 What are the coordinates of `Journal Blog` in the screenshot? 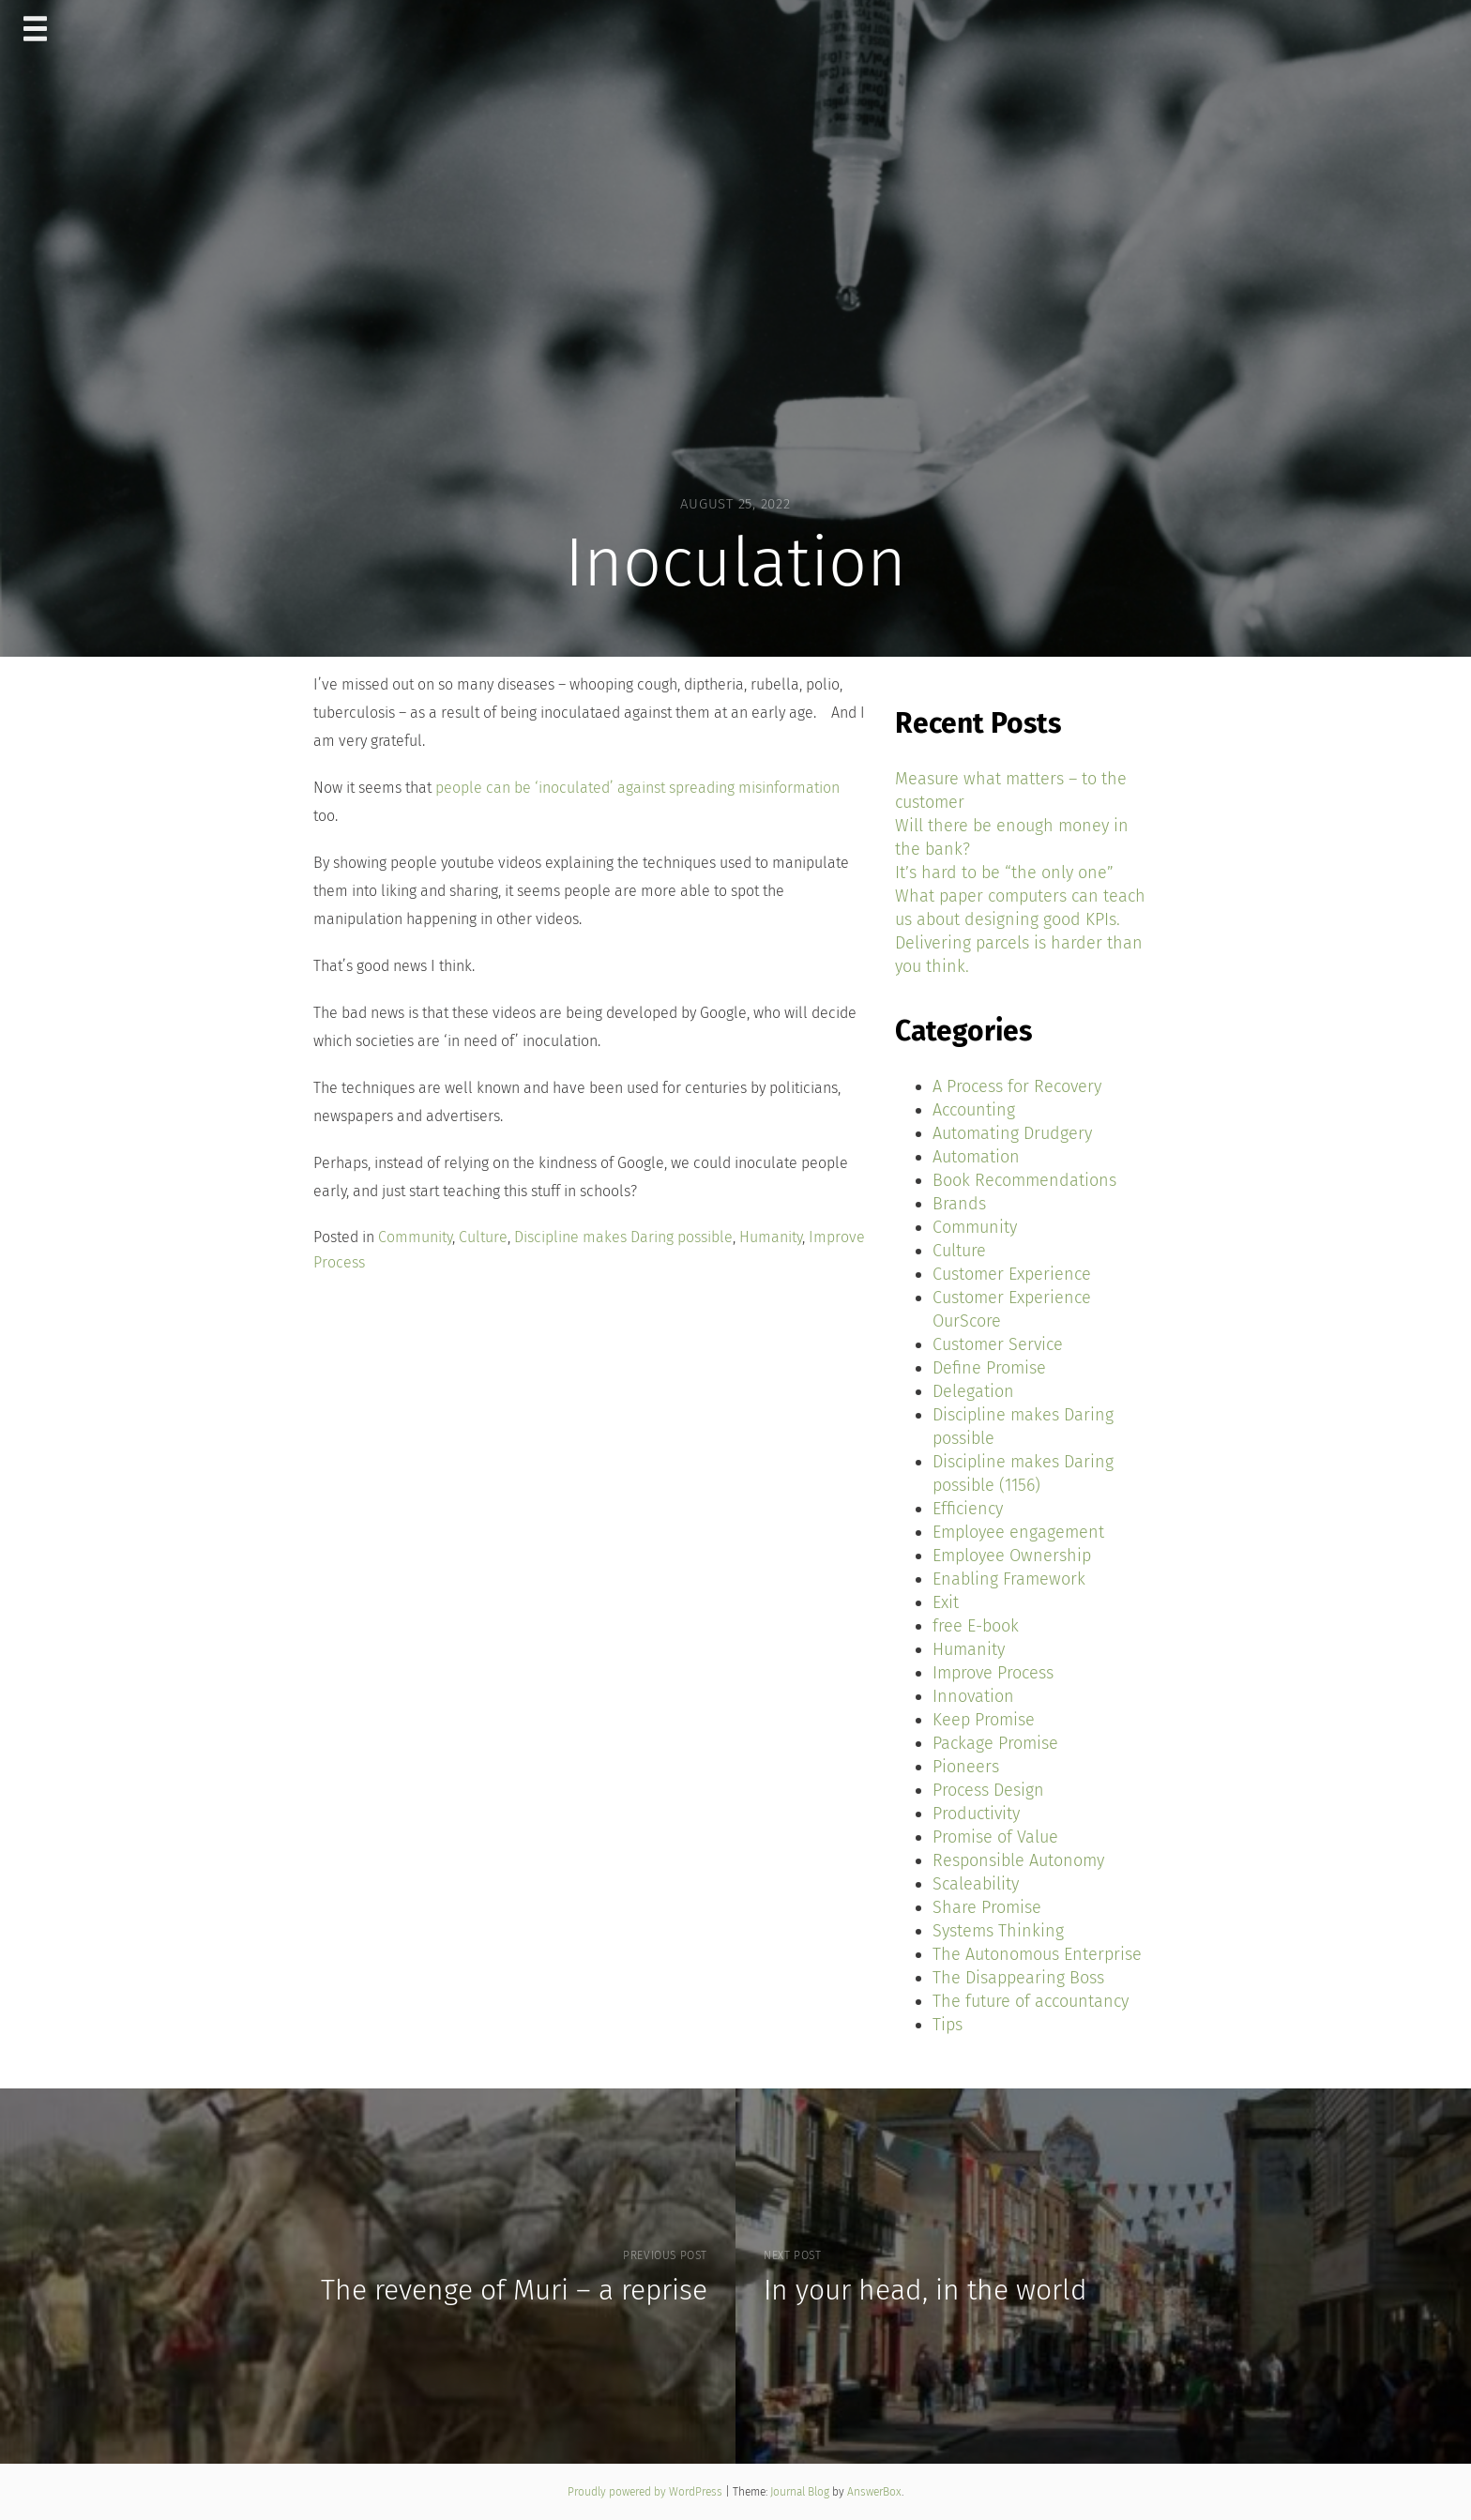 It's located at (801, 2491).